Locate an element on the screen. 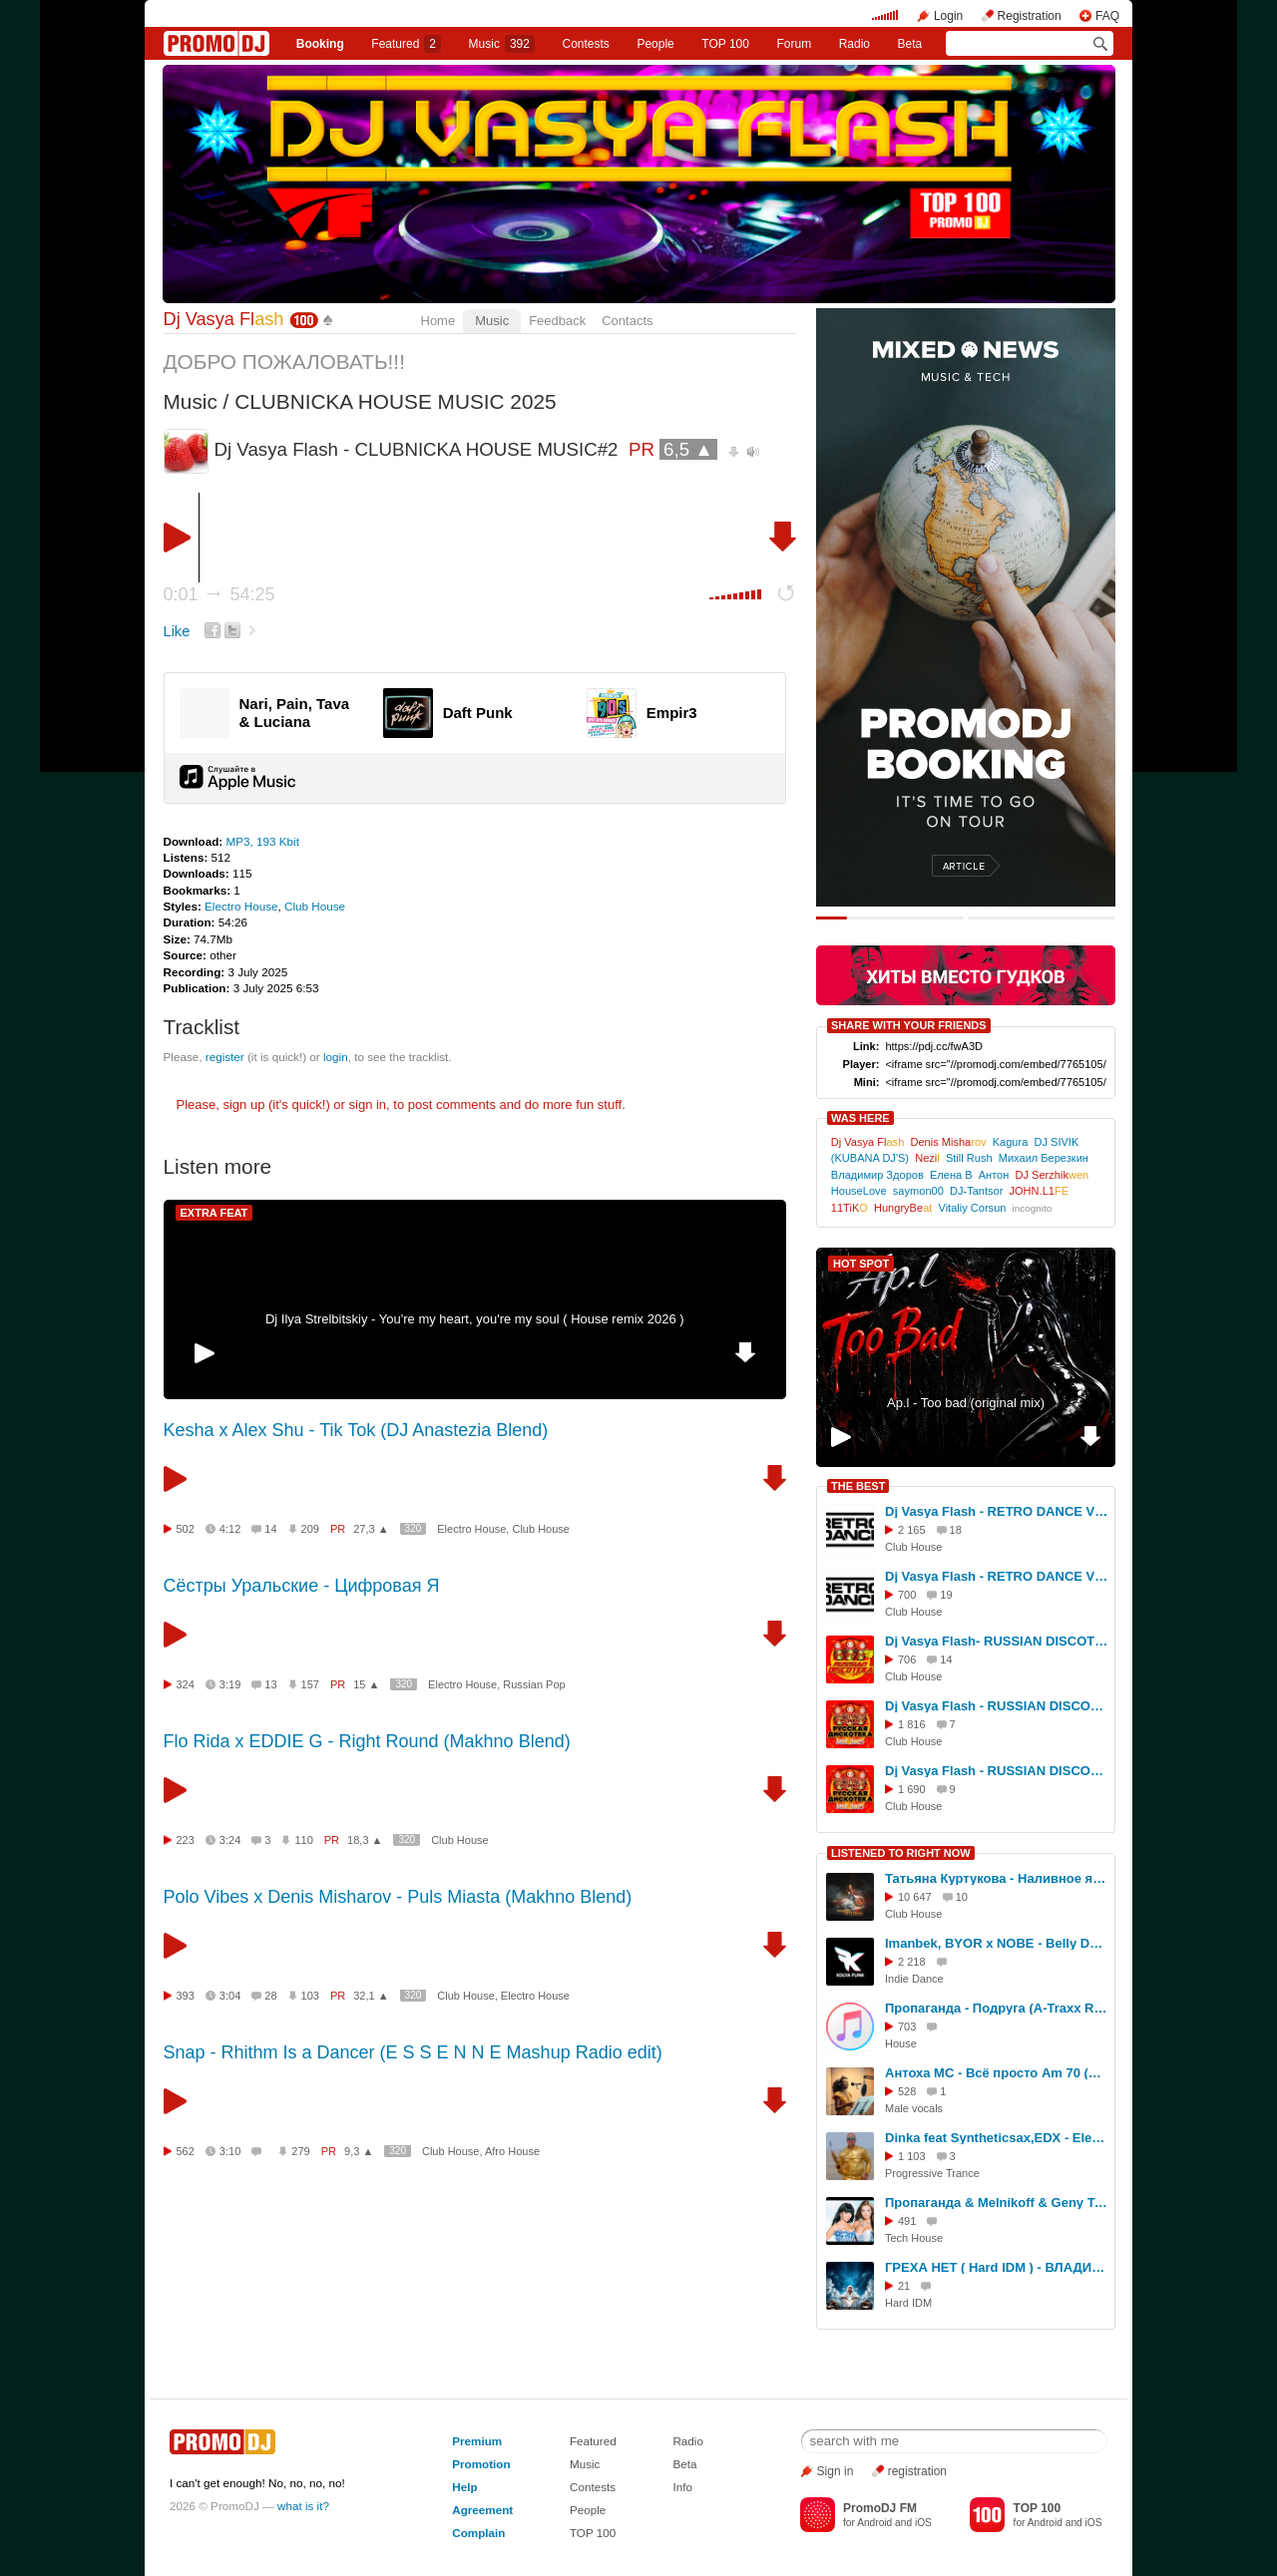 This screenshot has width=1277, height=2576. saymon00 is located at coordinates (918, 1191).